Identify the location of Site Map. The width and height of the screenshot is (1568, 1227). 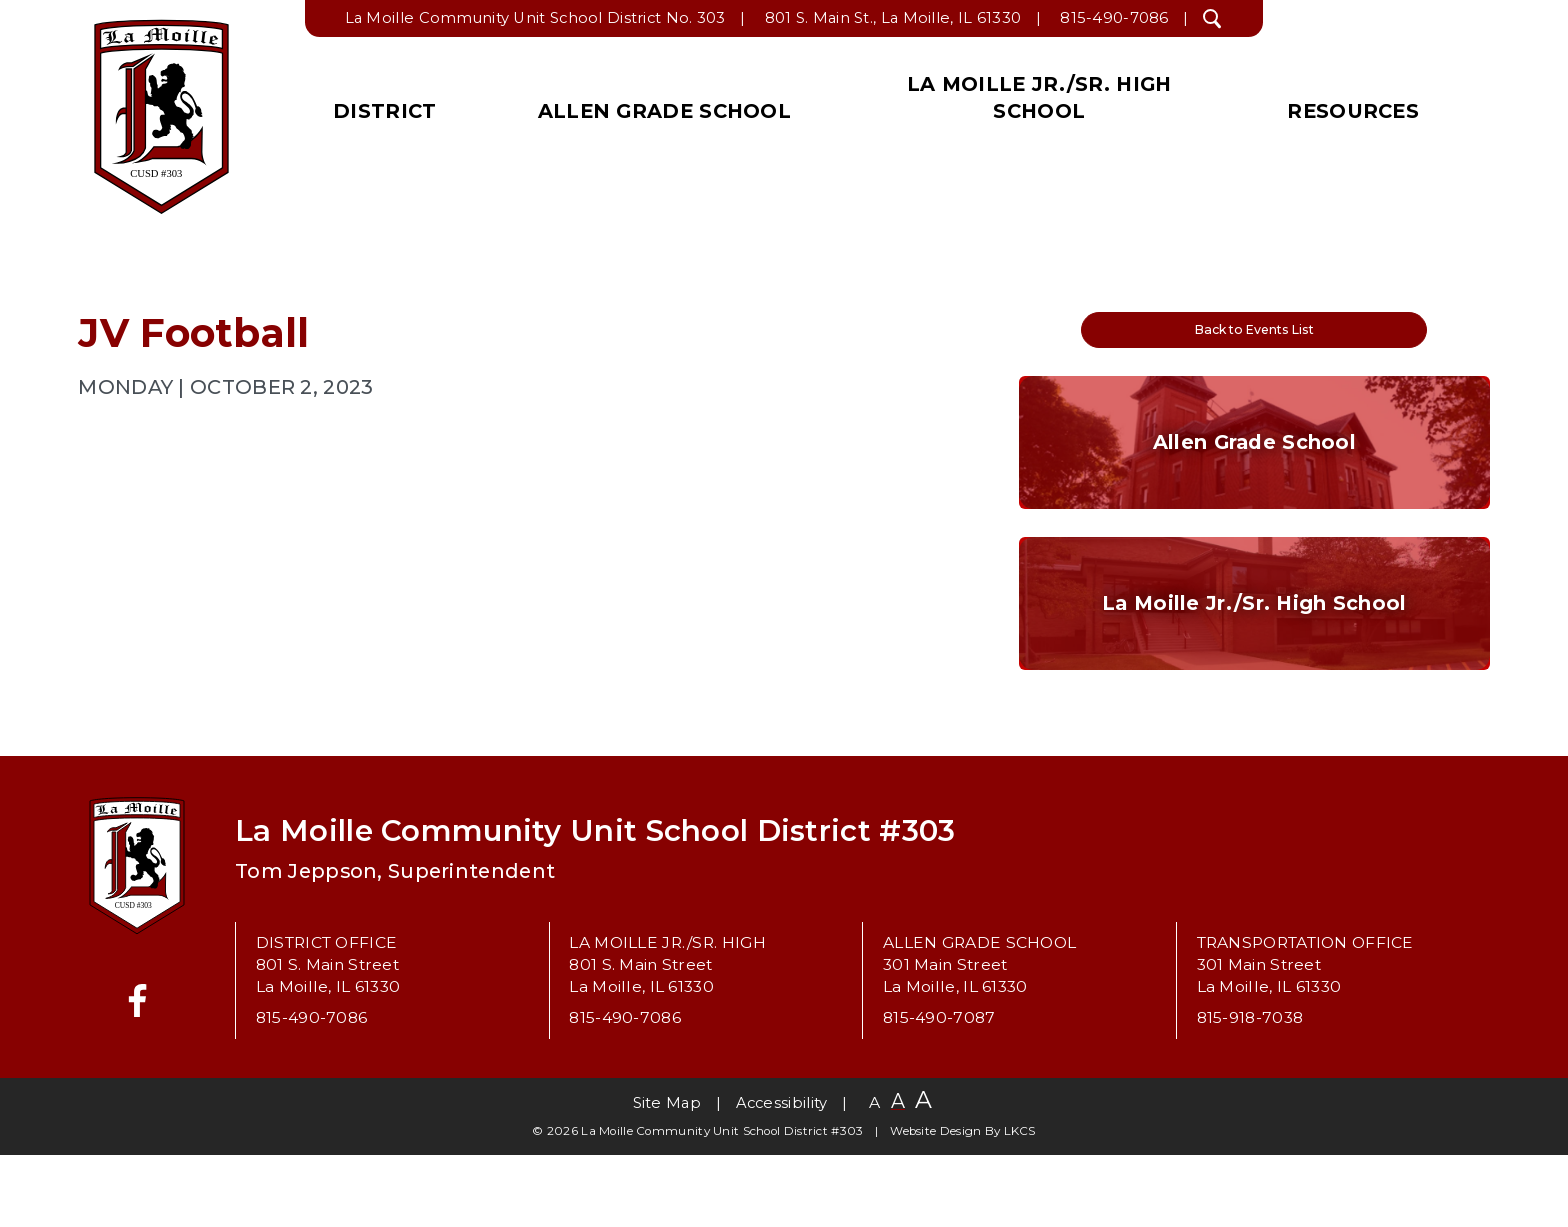
(667, 1175).